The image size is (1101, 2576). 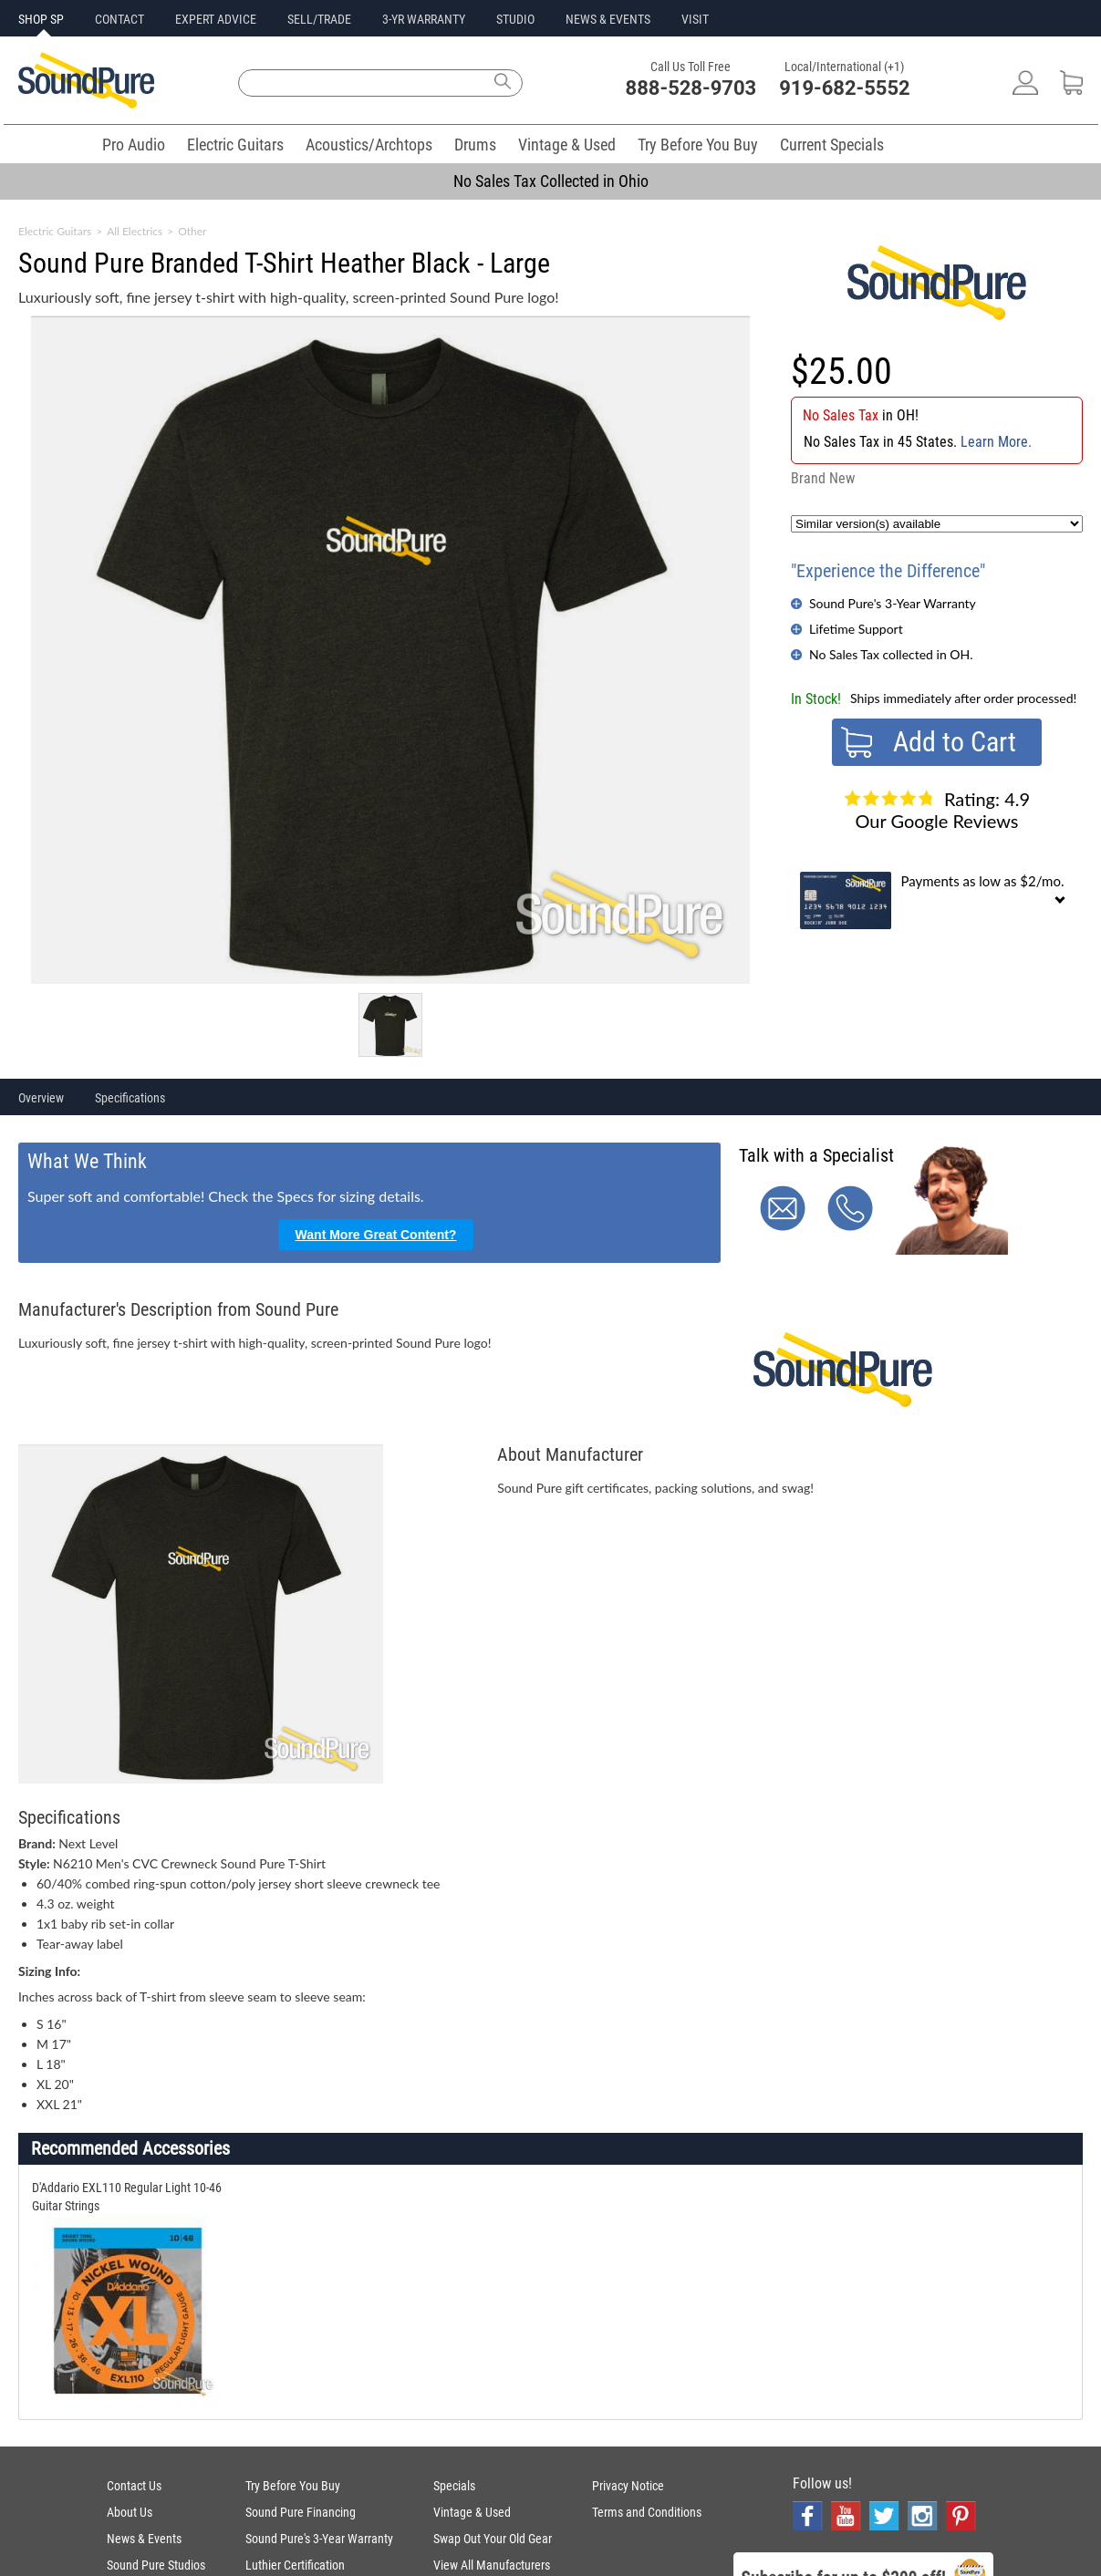 What do you see at coordinates (698, 144) in the screenshot?
I see `Try Before You Buy` at bounding box center [698, 144].